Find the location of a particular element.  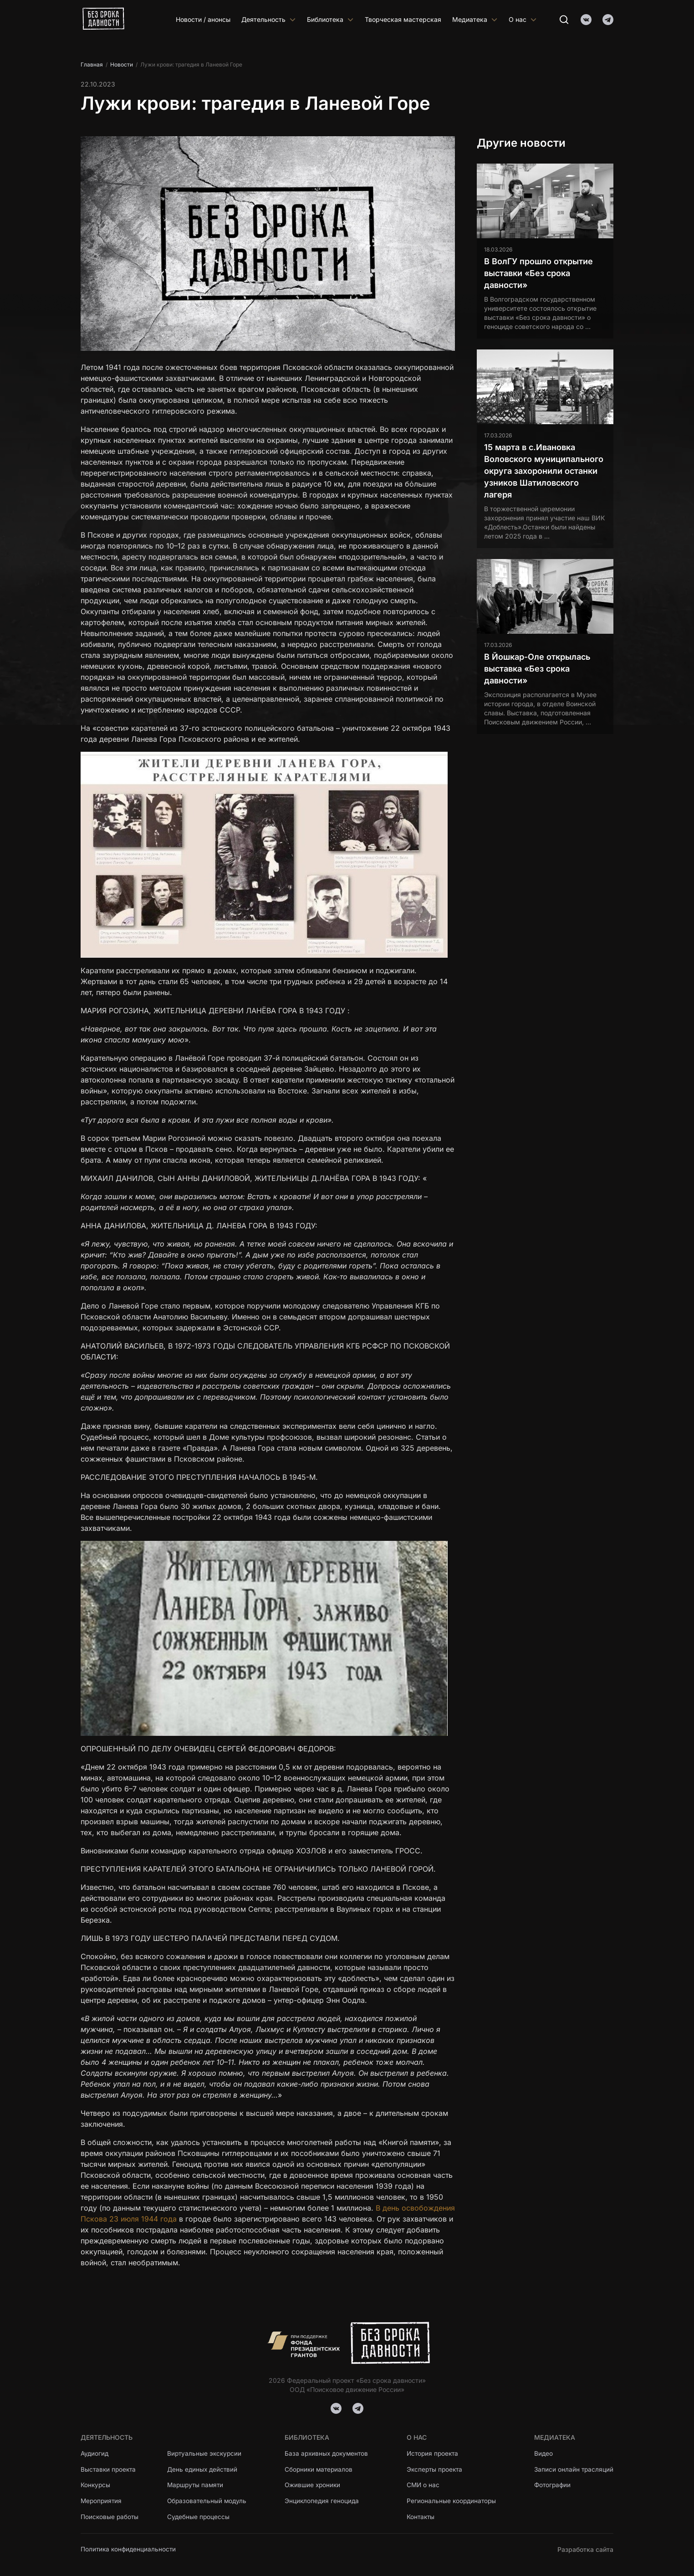

Записи онлайн трасляций is located at coordinates (573, 2468).